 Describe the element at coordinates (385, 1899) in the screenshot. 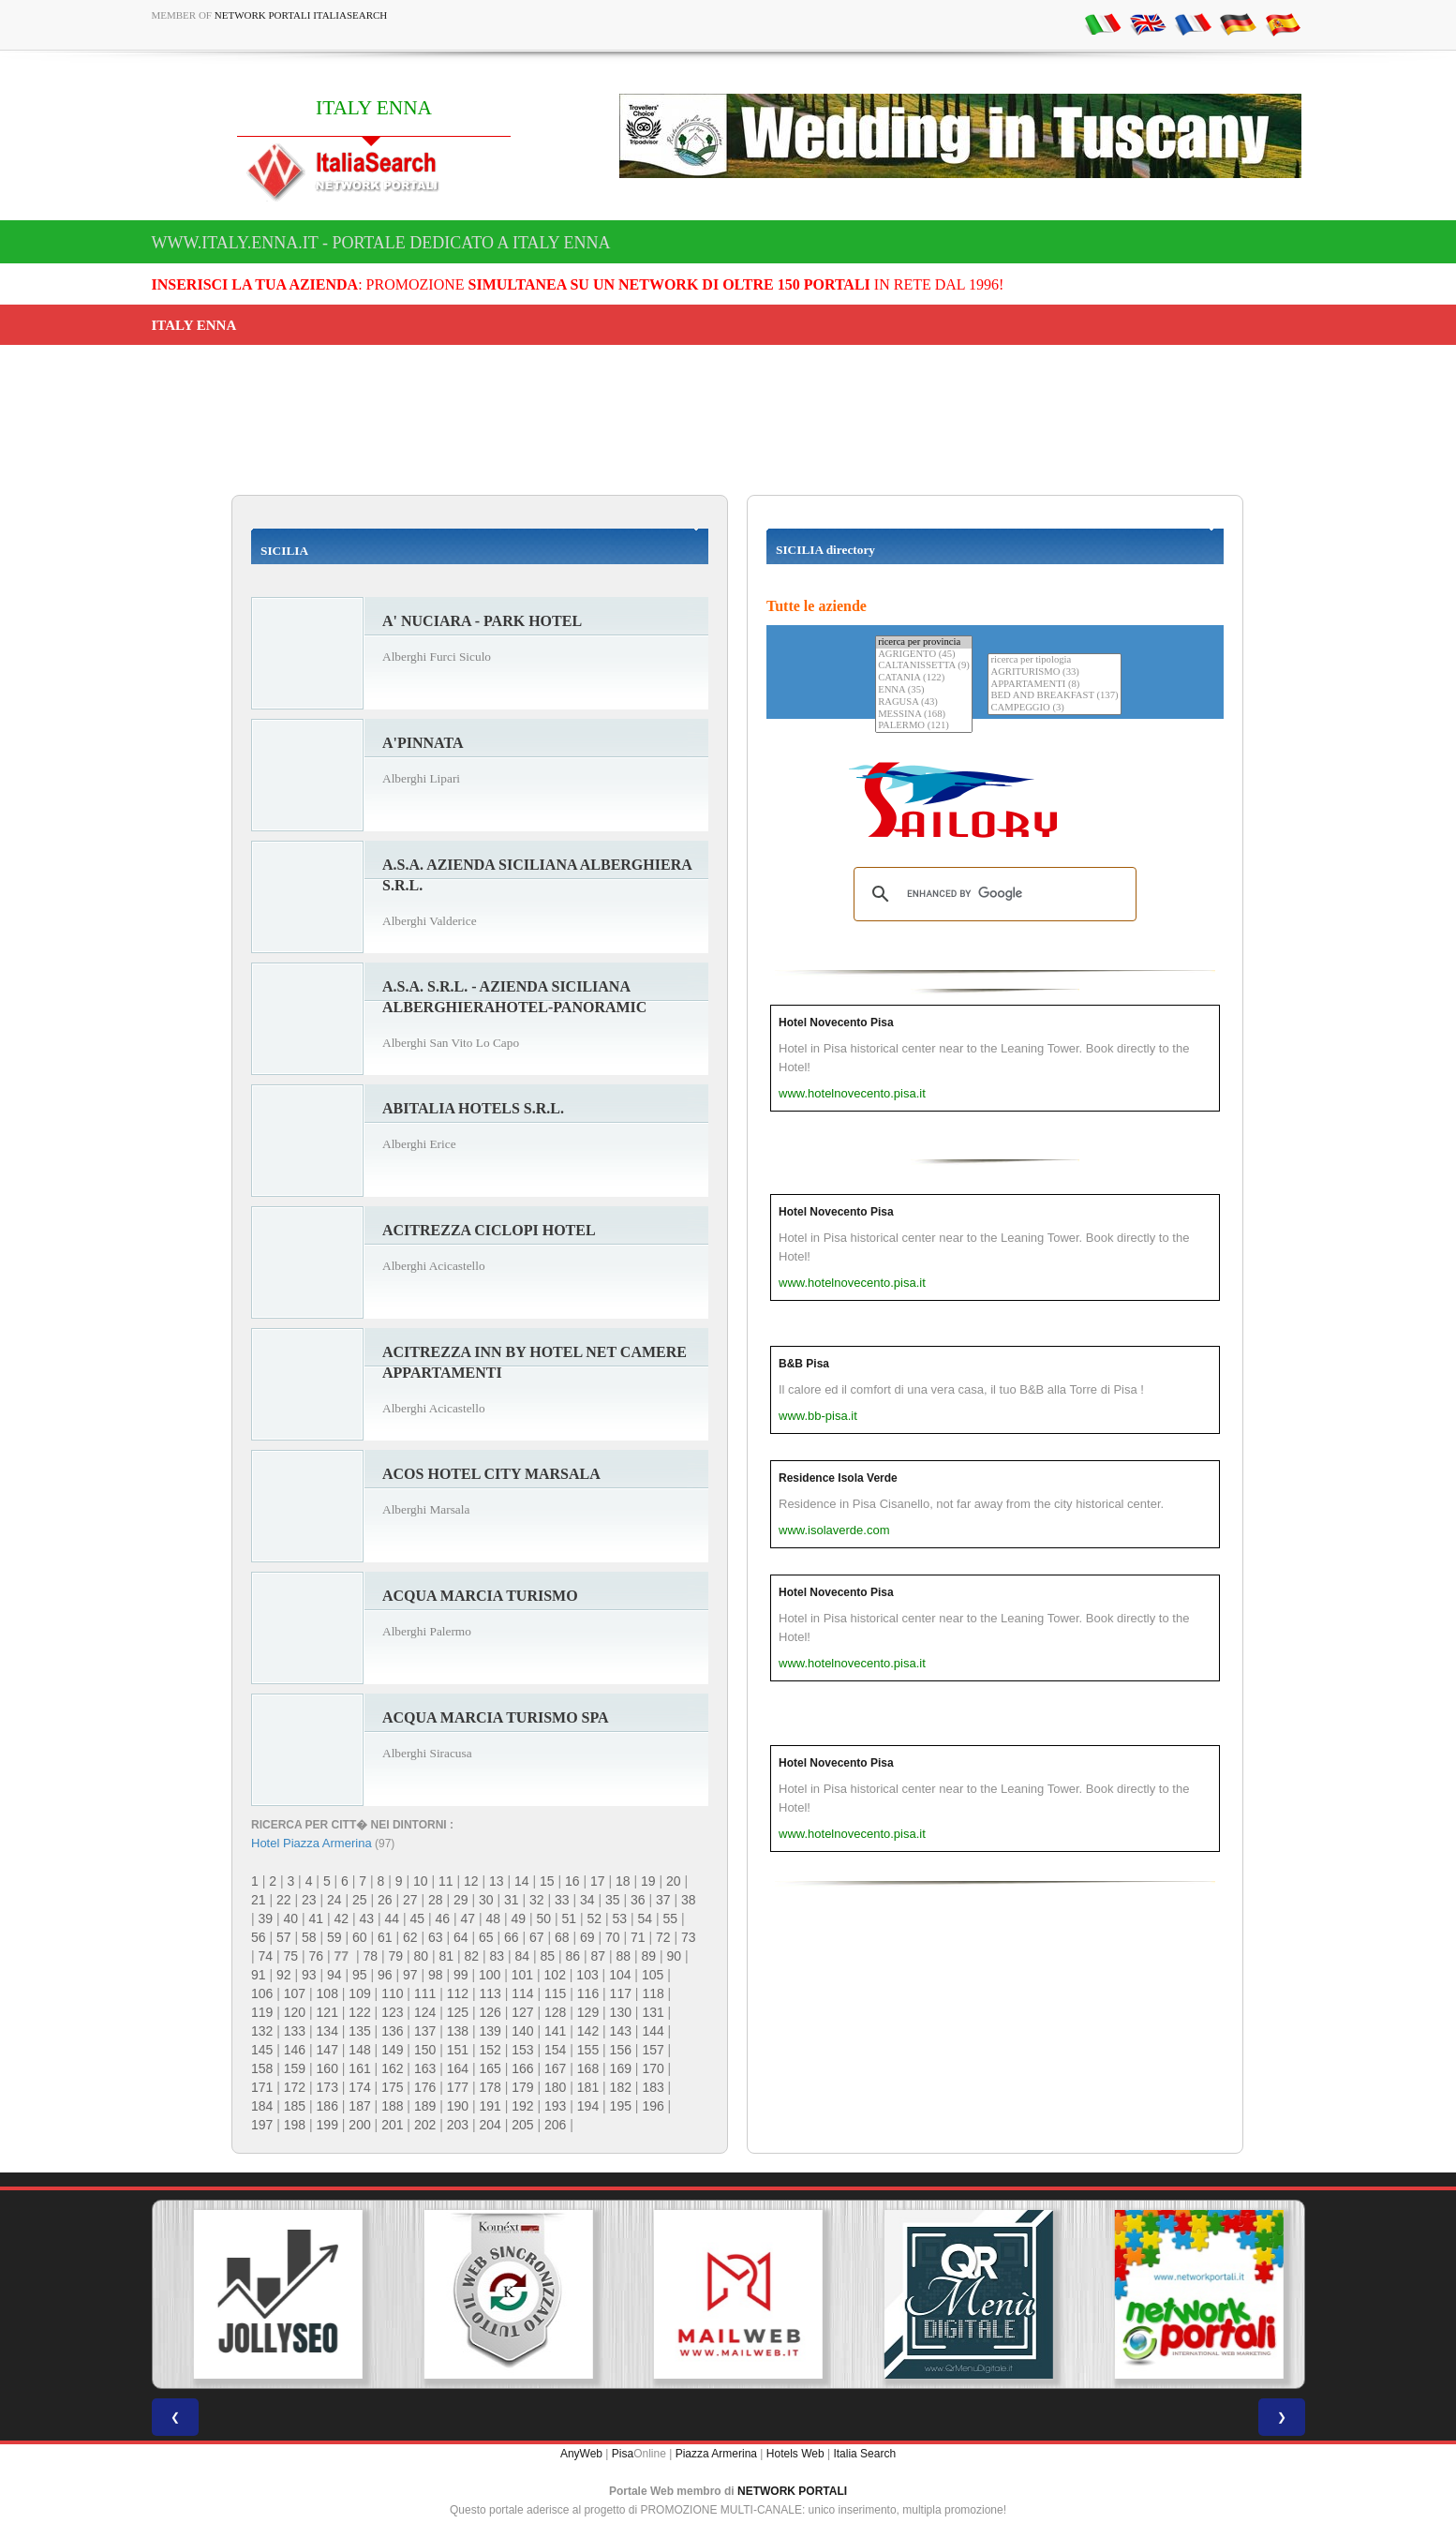

I see `26` at that location.